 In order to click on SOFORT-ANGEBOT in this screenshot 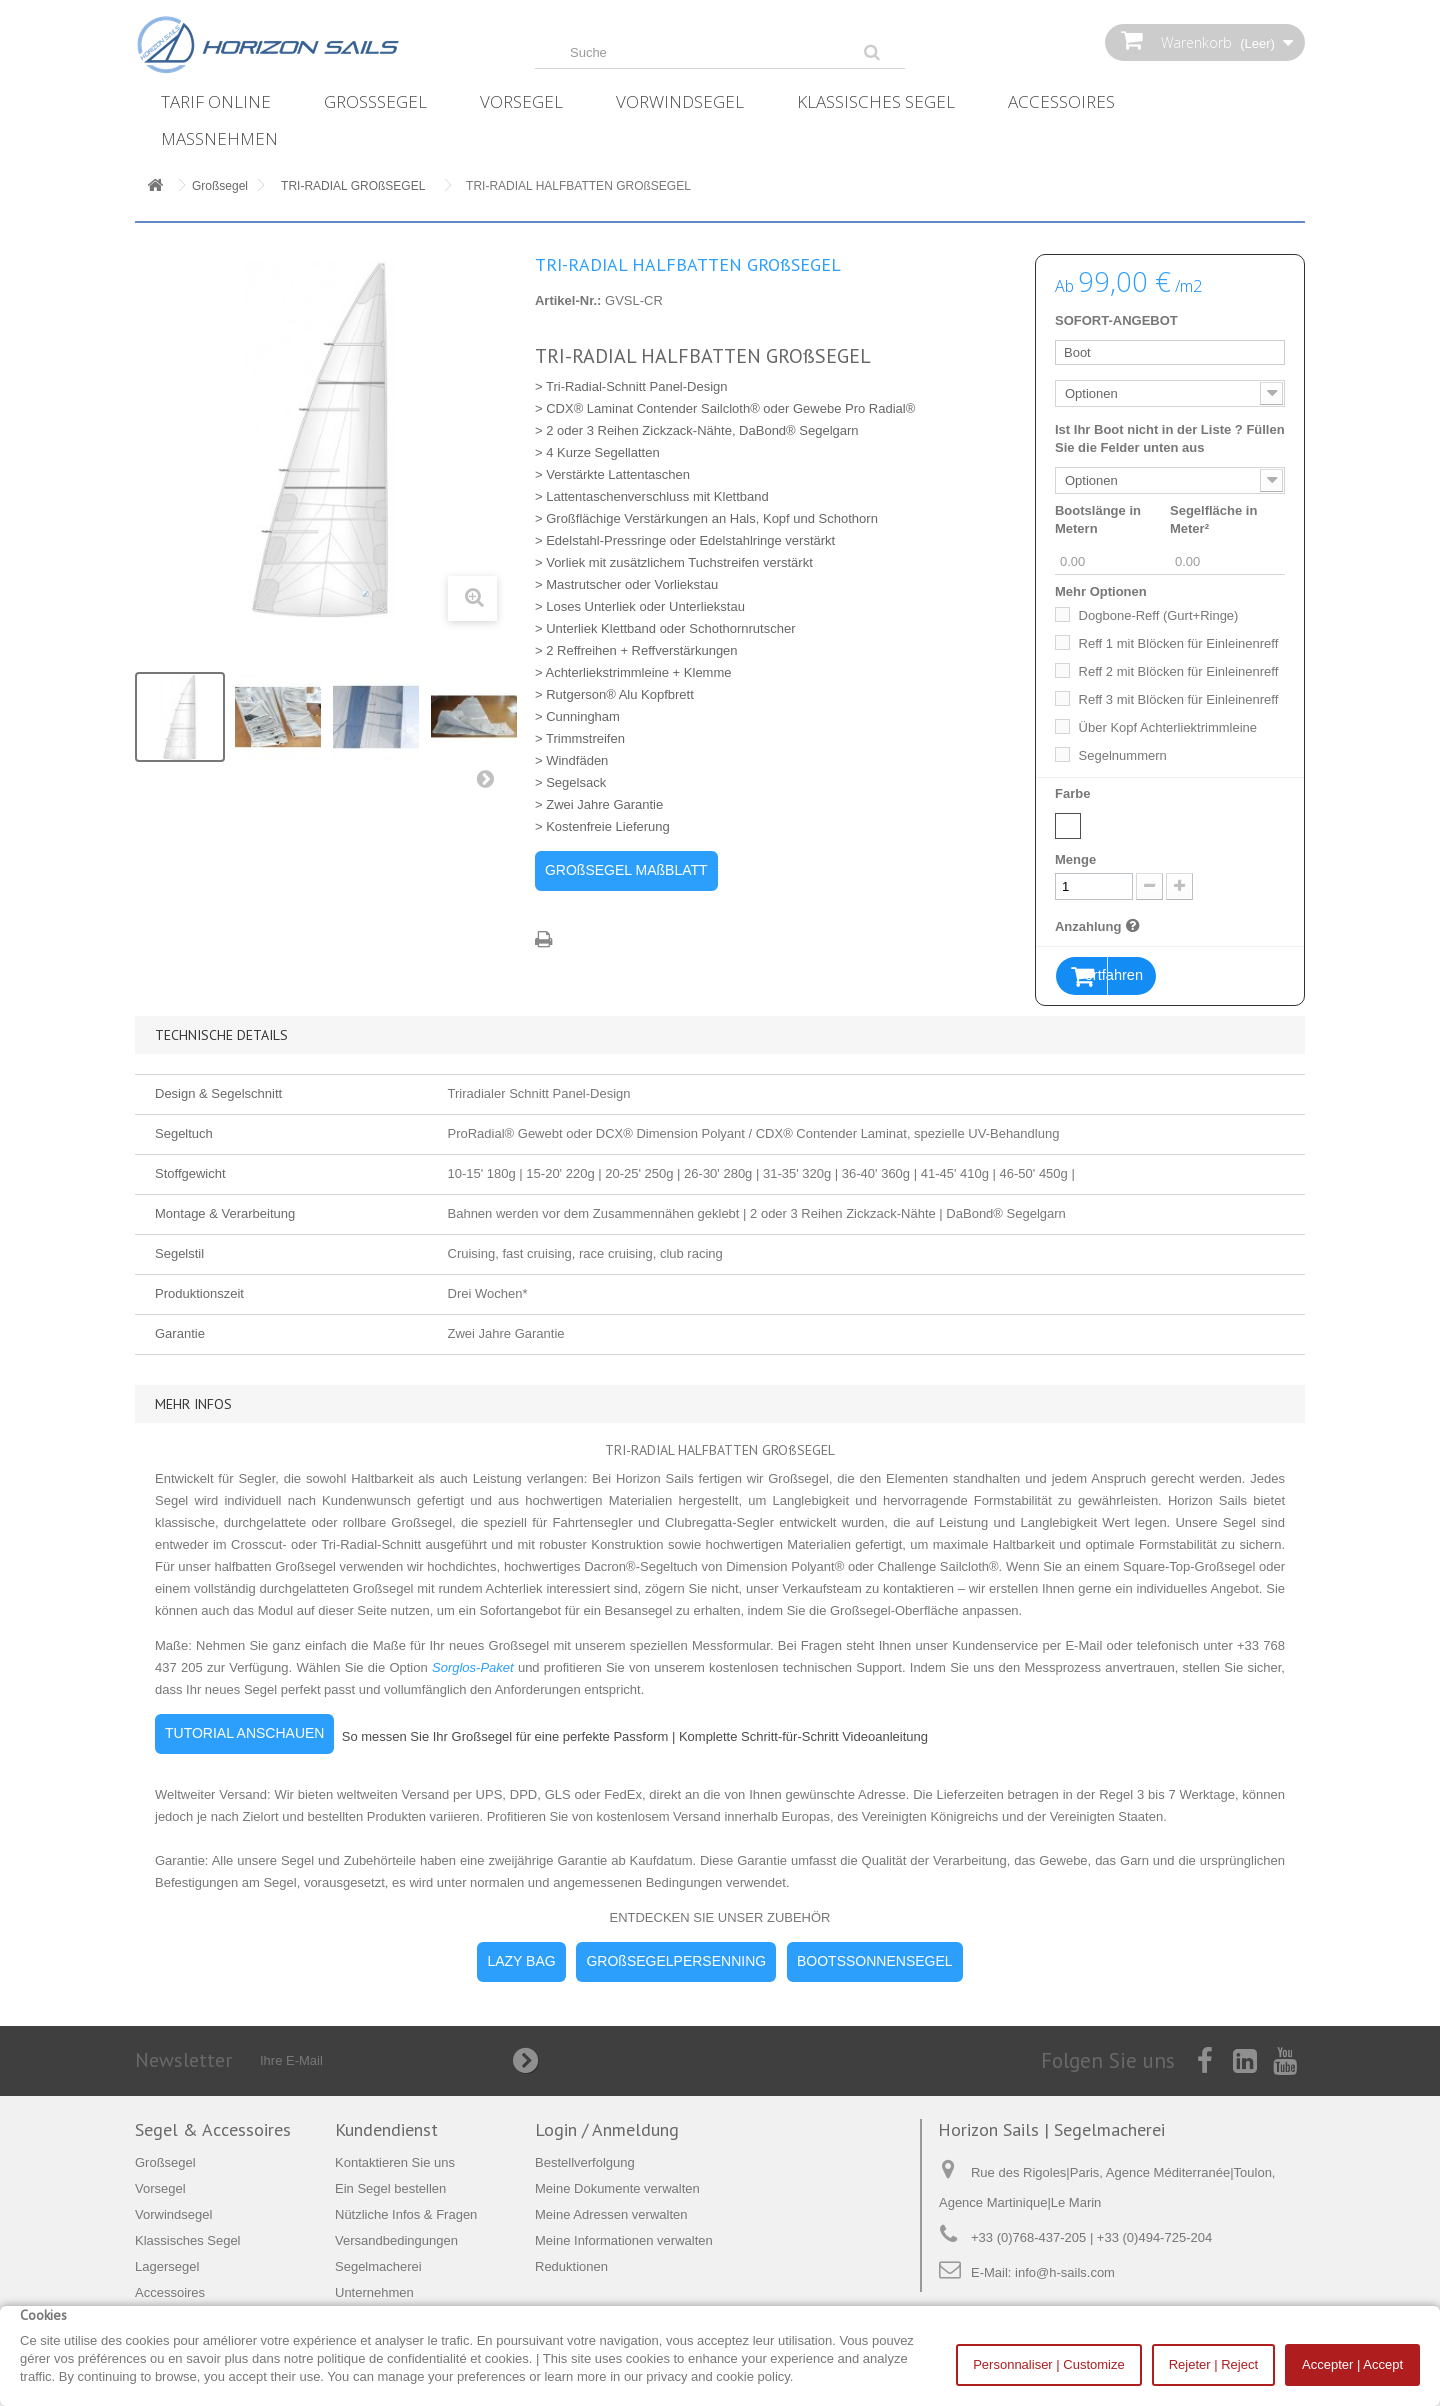, I will do `click(1116, 320)`.